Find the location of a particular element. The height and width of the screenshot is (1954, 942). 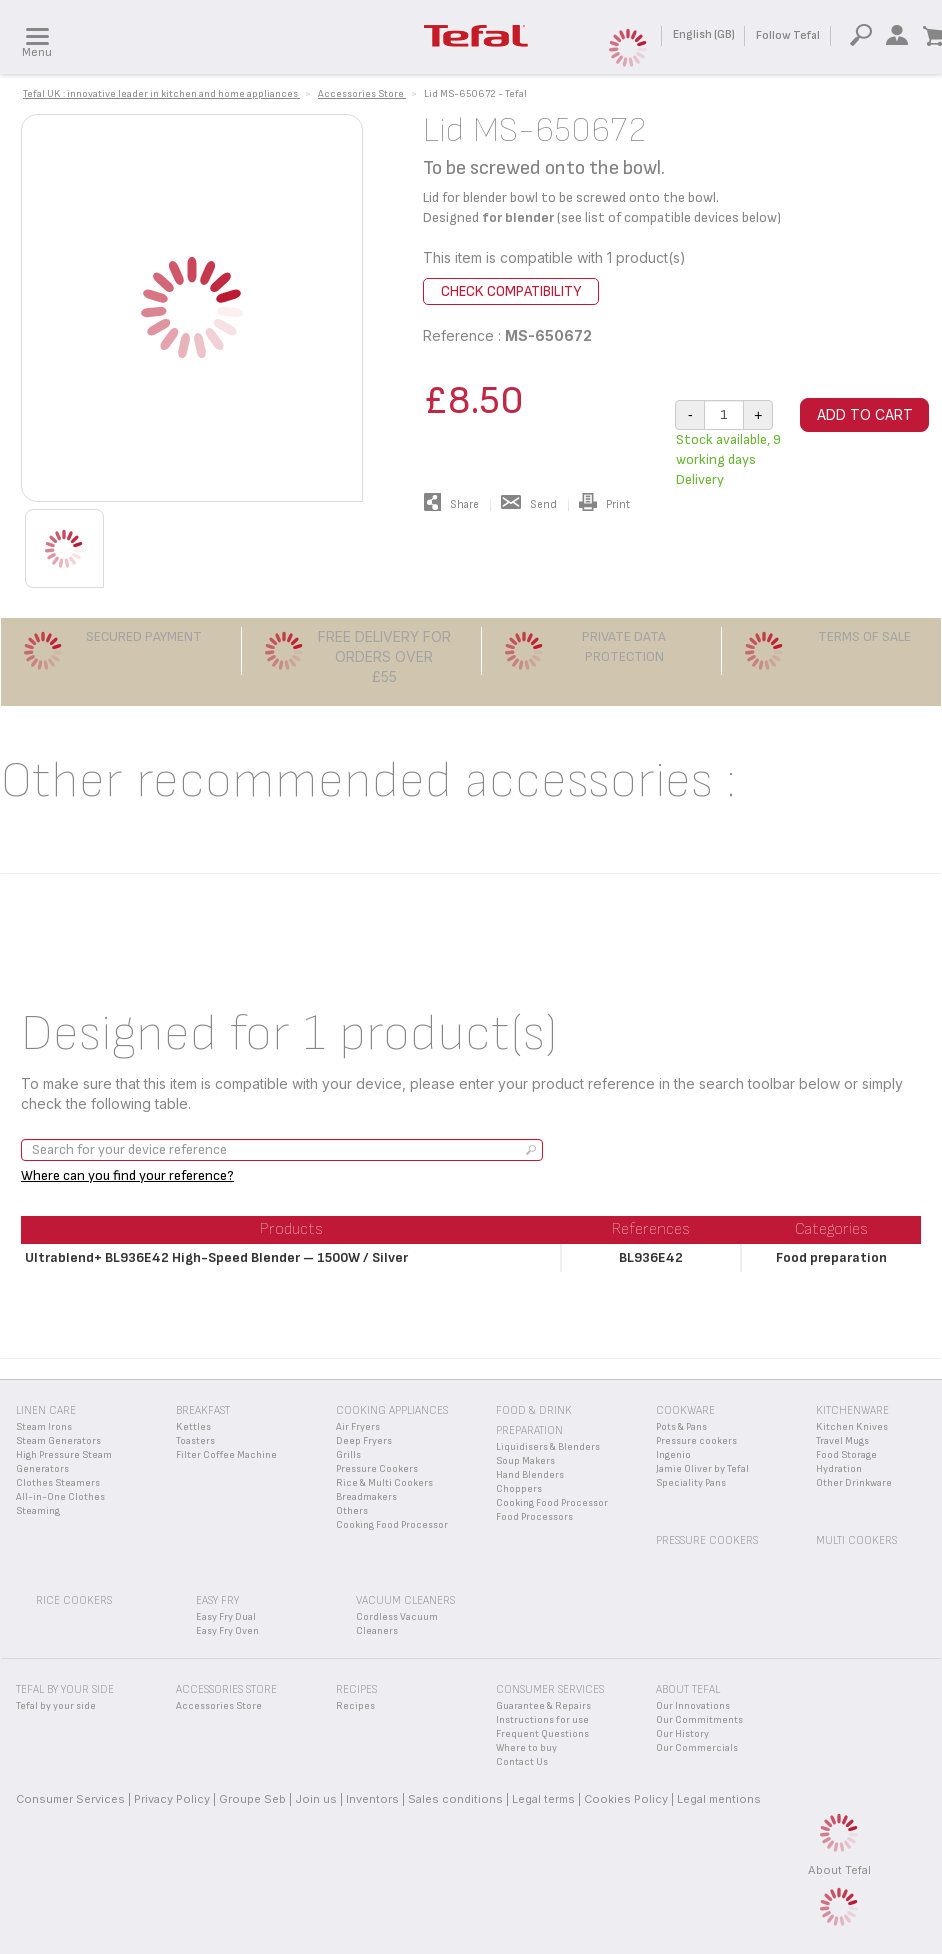

Recipes is located at coordinates (355, 1706).